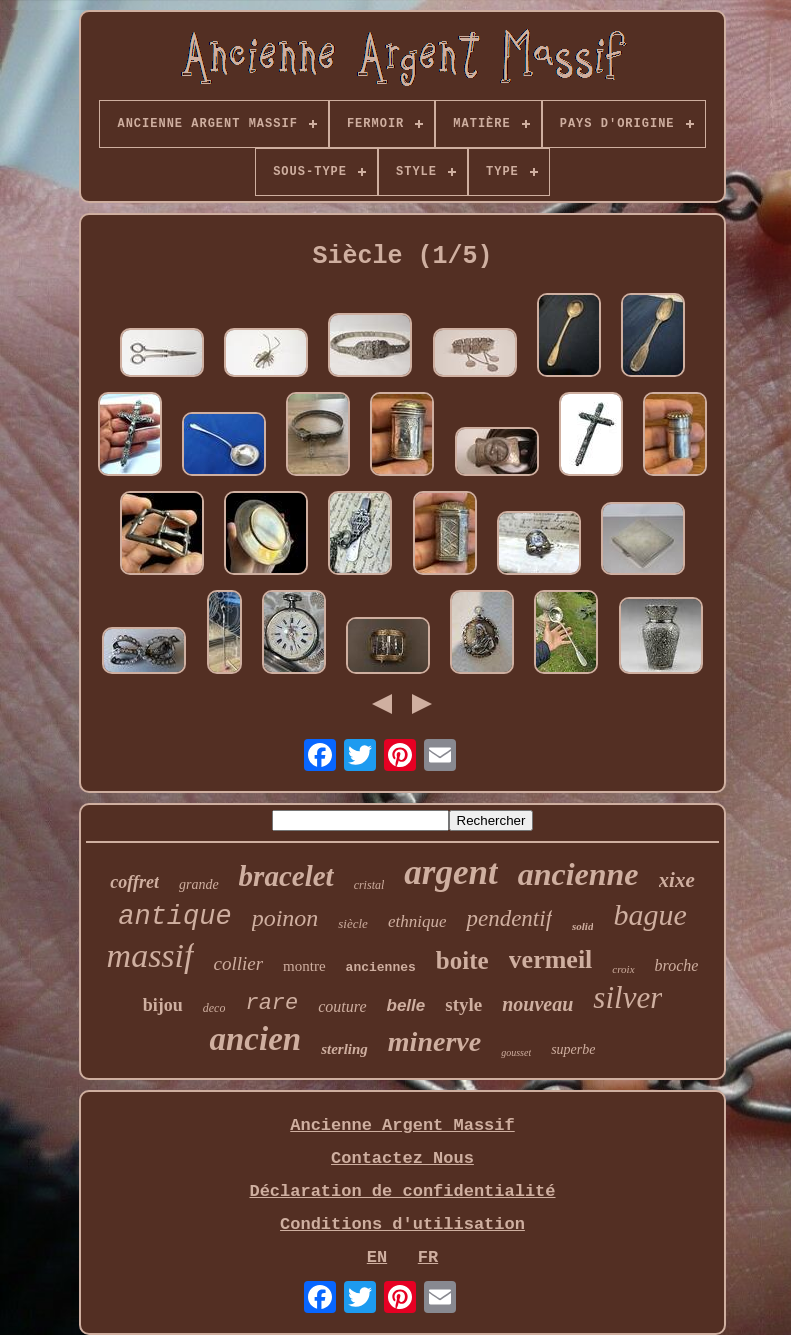 The height and width of the screenshot is (1335, 791). Describe the element at coordinates (428, 1257) in the screenshot. I see `FR` at that location.